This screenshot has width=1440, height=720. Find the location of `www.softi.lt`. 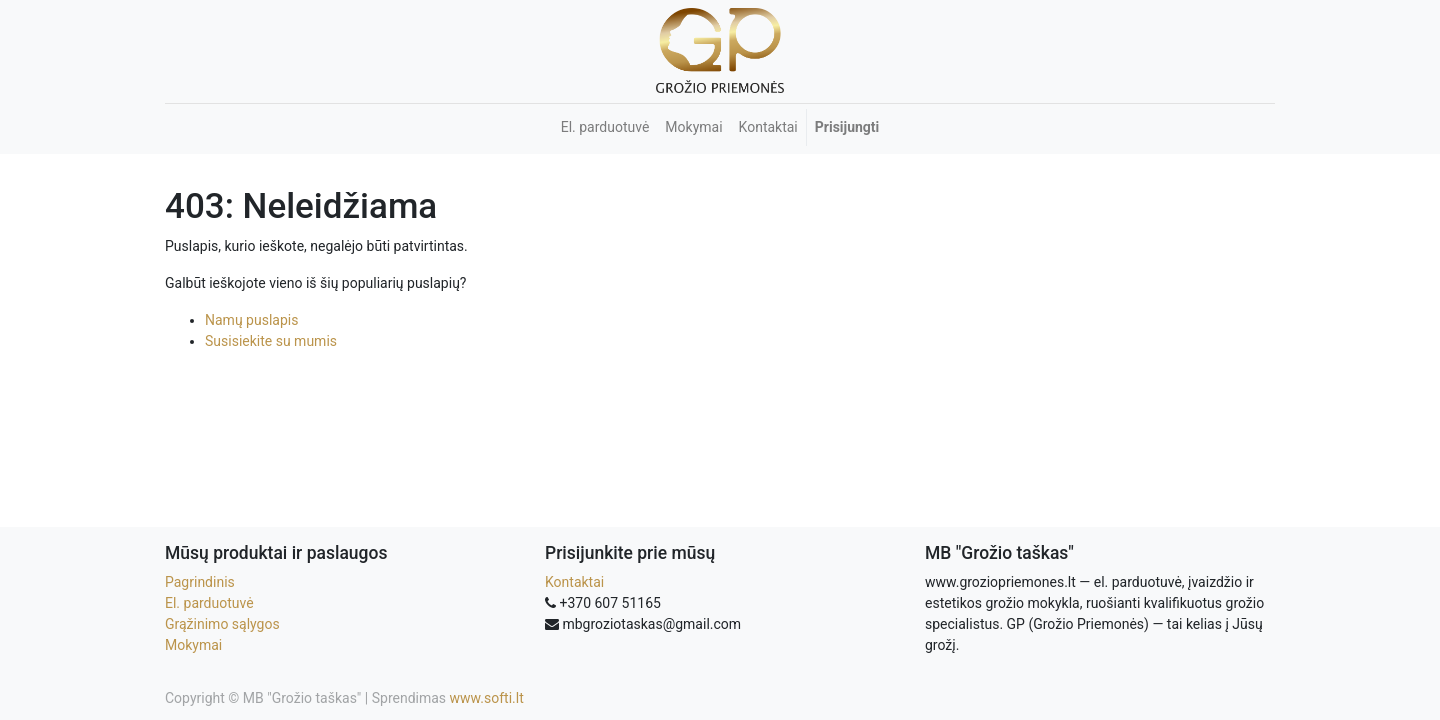

www.softi.lt is located at coordinates (487, 698).